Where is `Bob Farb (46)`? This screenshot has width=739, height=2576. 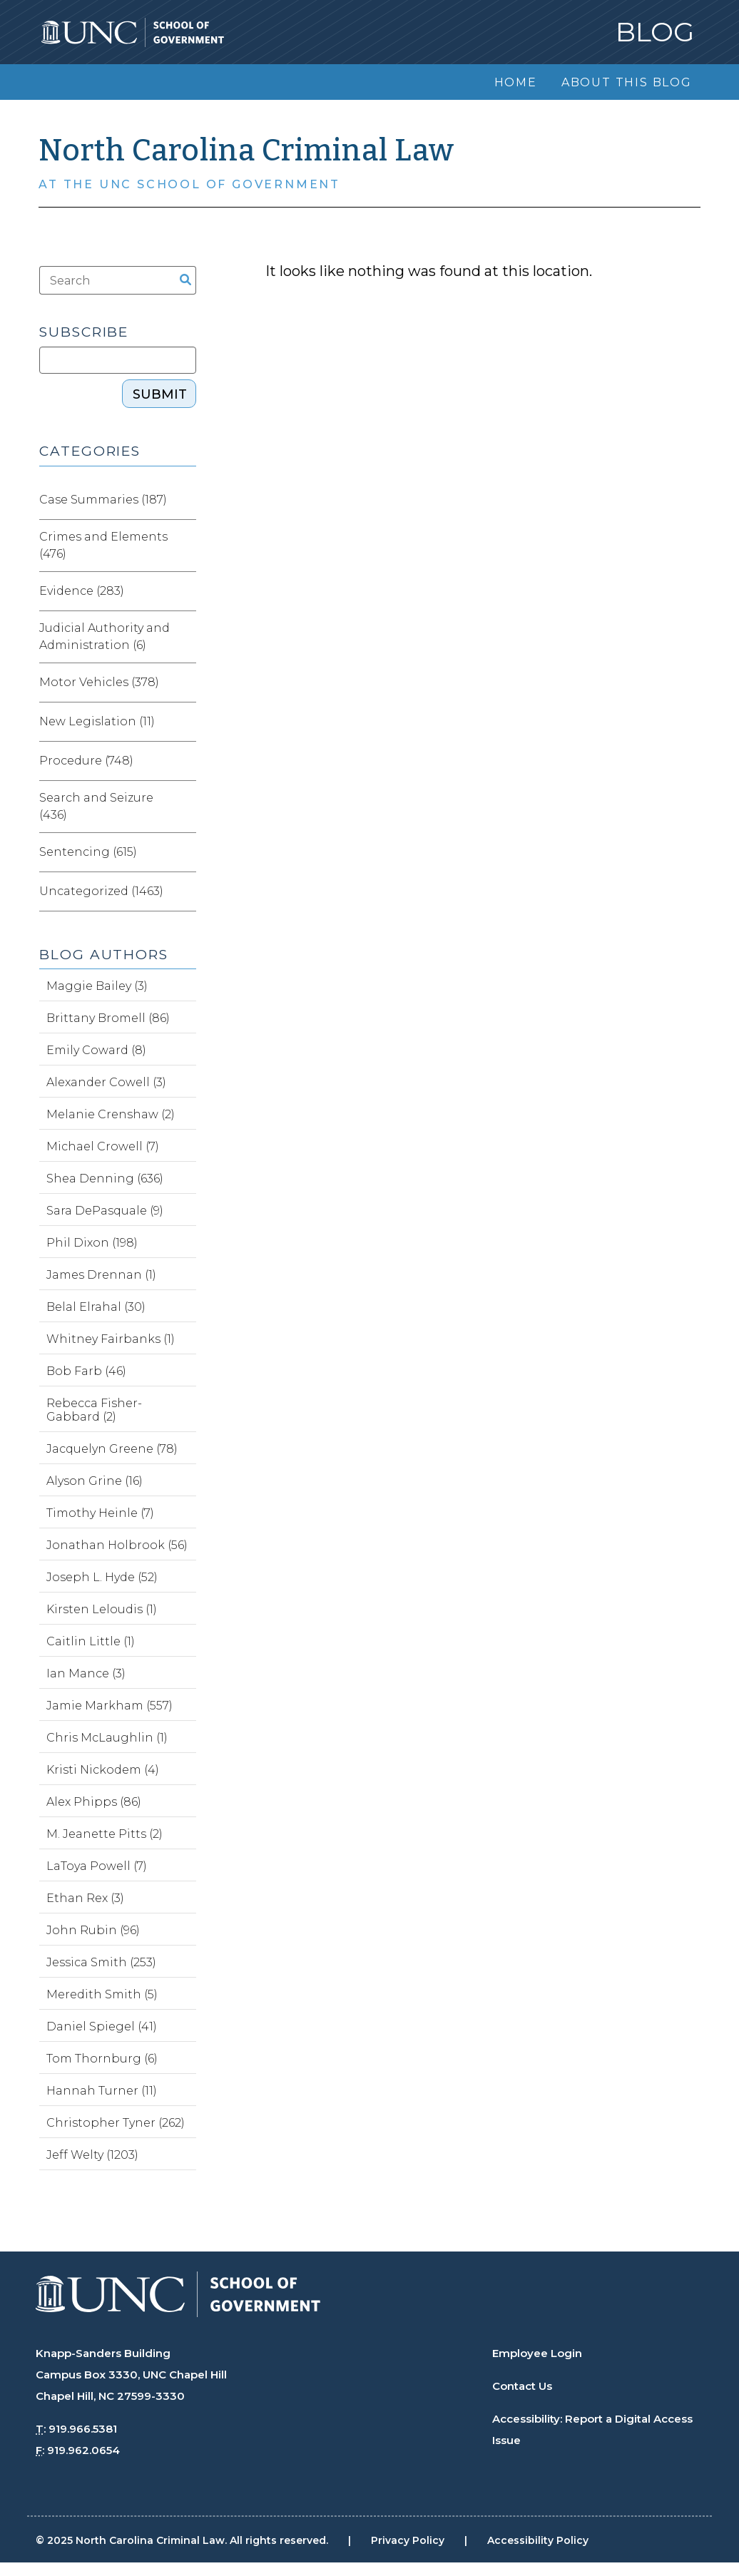
Bob Farb (46) is located at coordinates (86, 1371).